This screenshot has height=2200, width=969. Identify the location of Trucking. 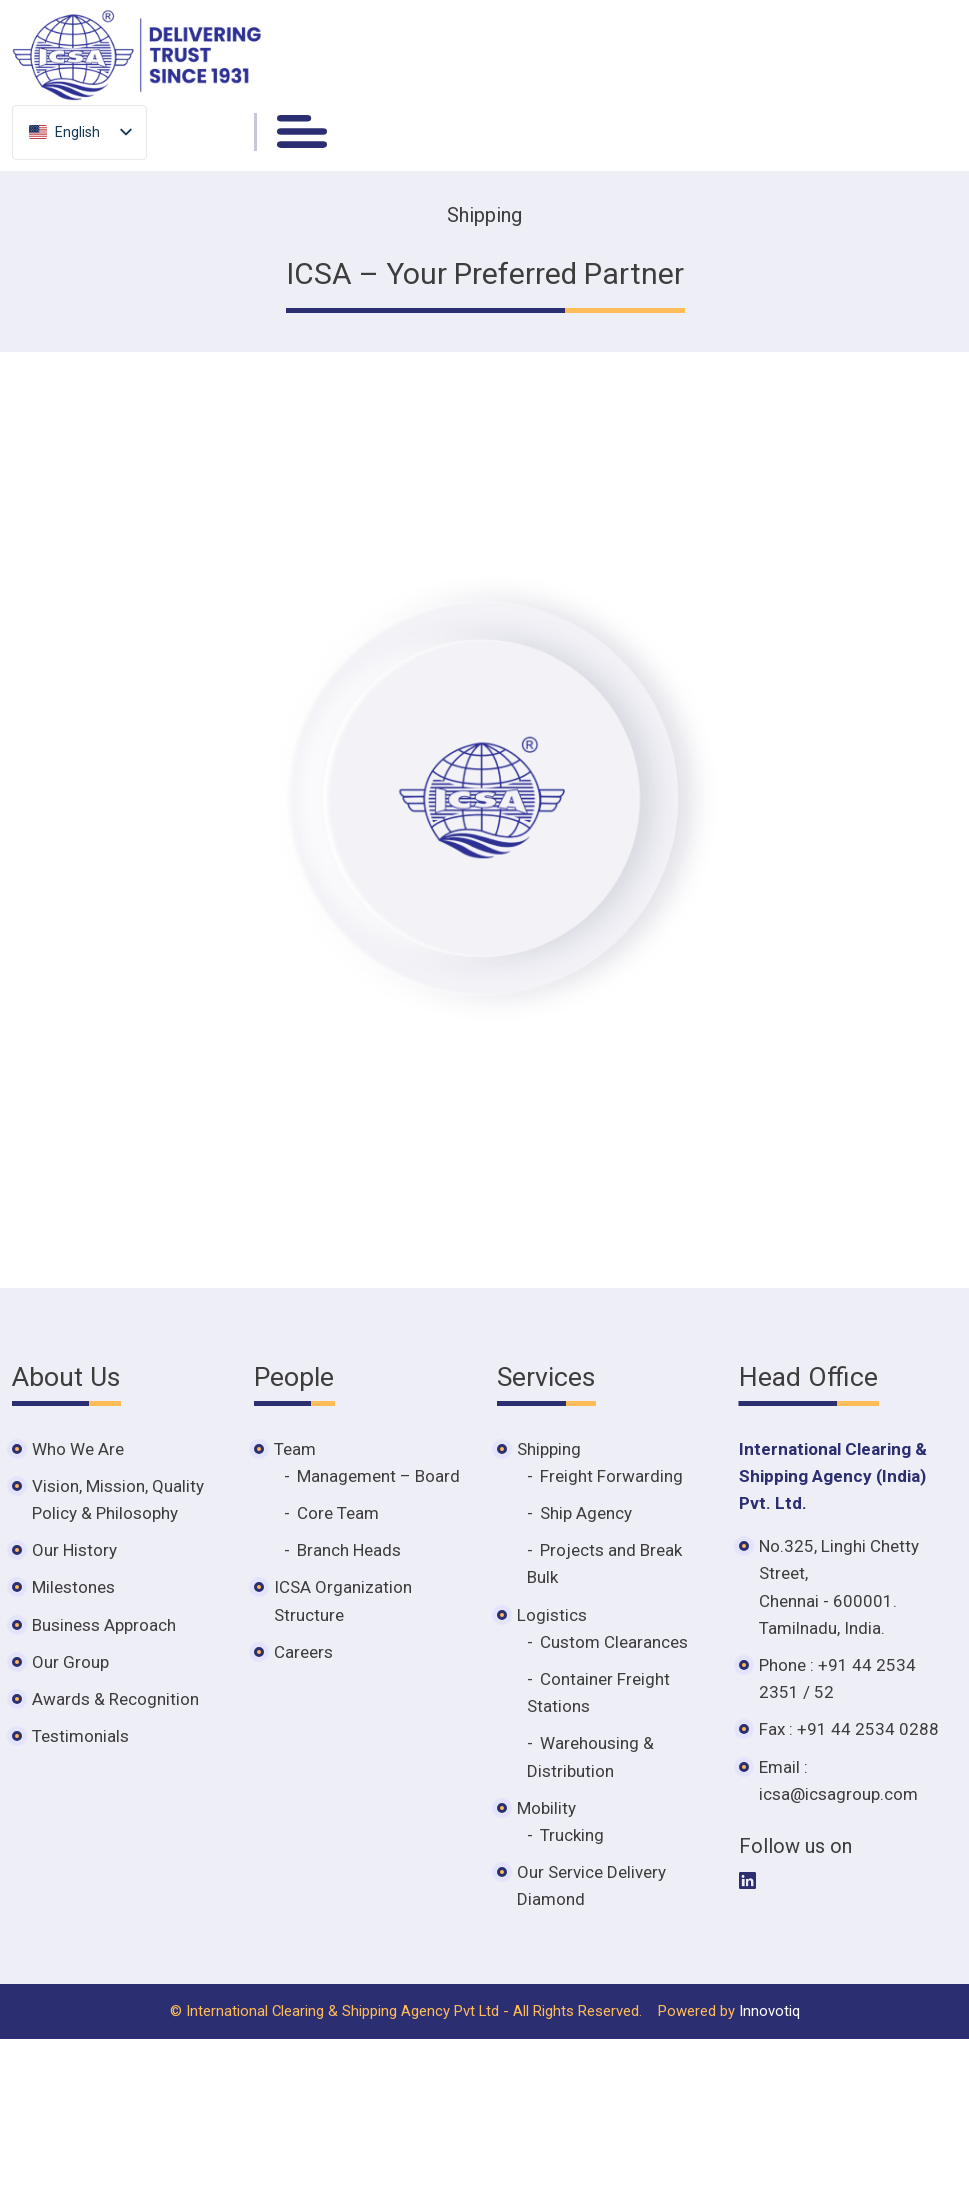
(572, 1835).